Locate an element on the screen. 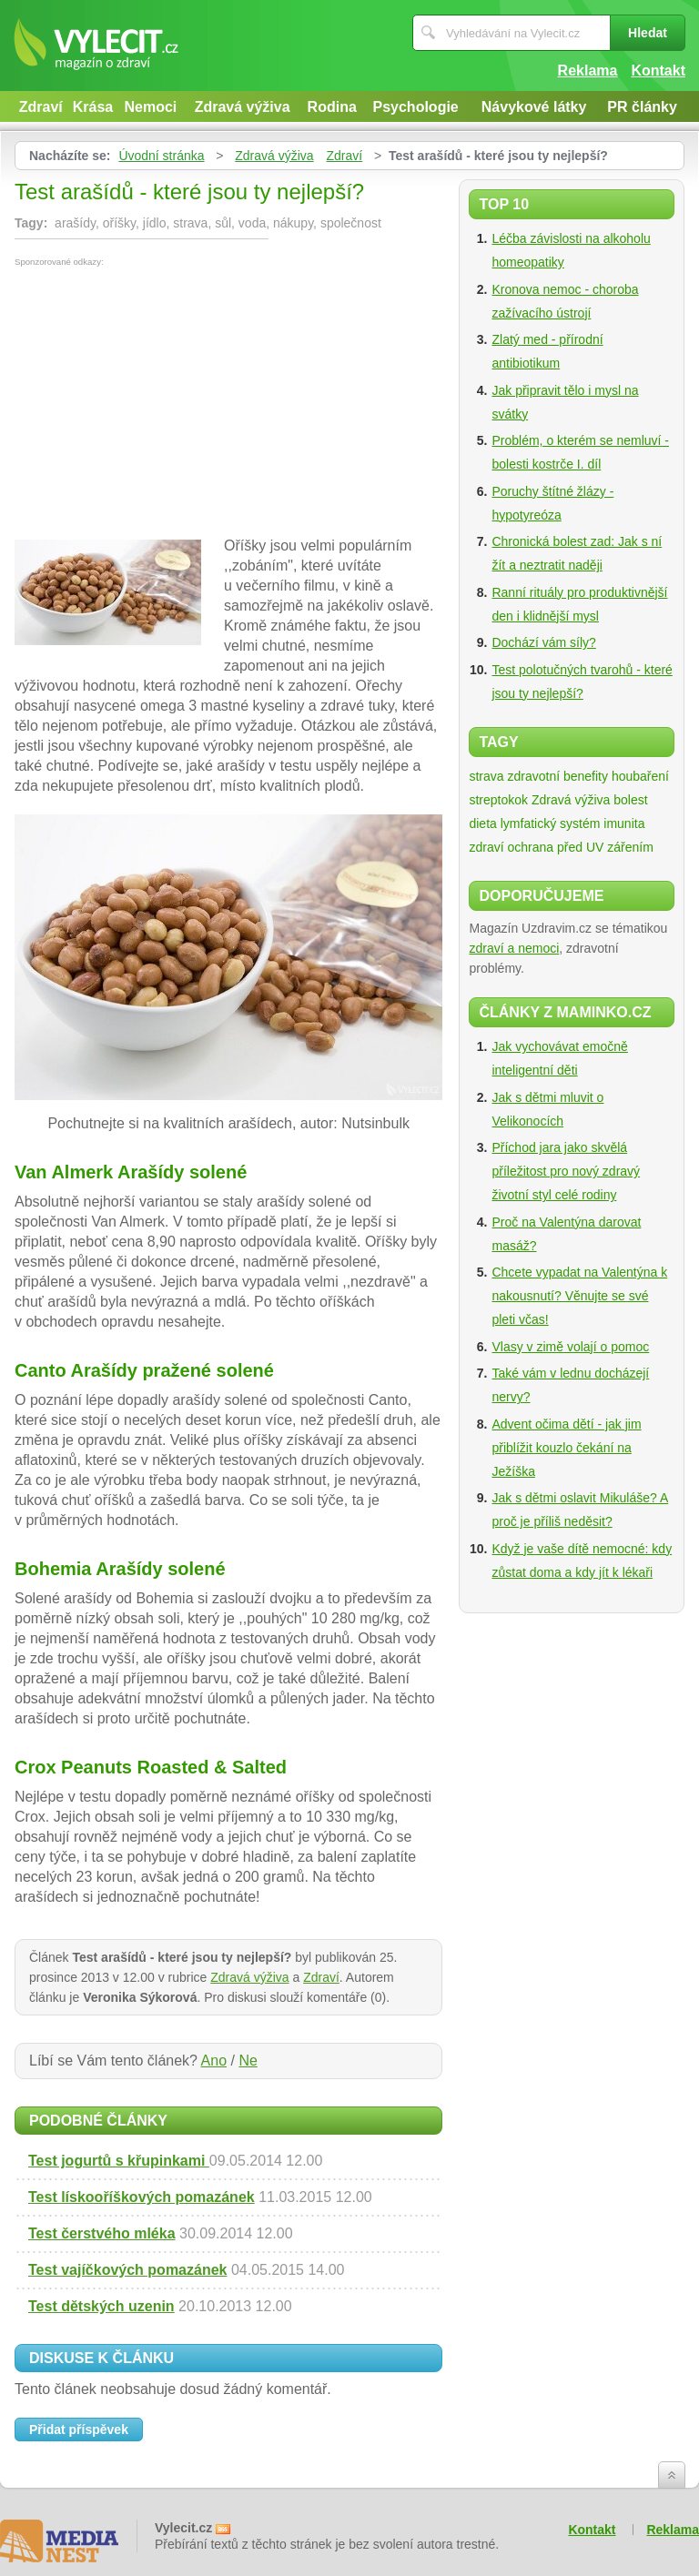  zdraví a nemoci is located at coordinates (514, 948).